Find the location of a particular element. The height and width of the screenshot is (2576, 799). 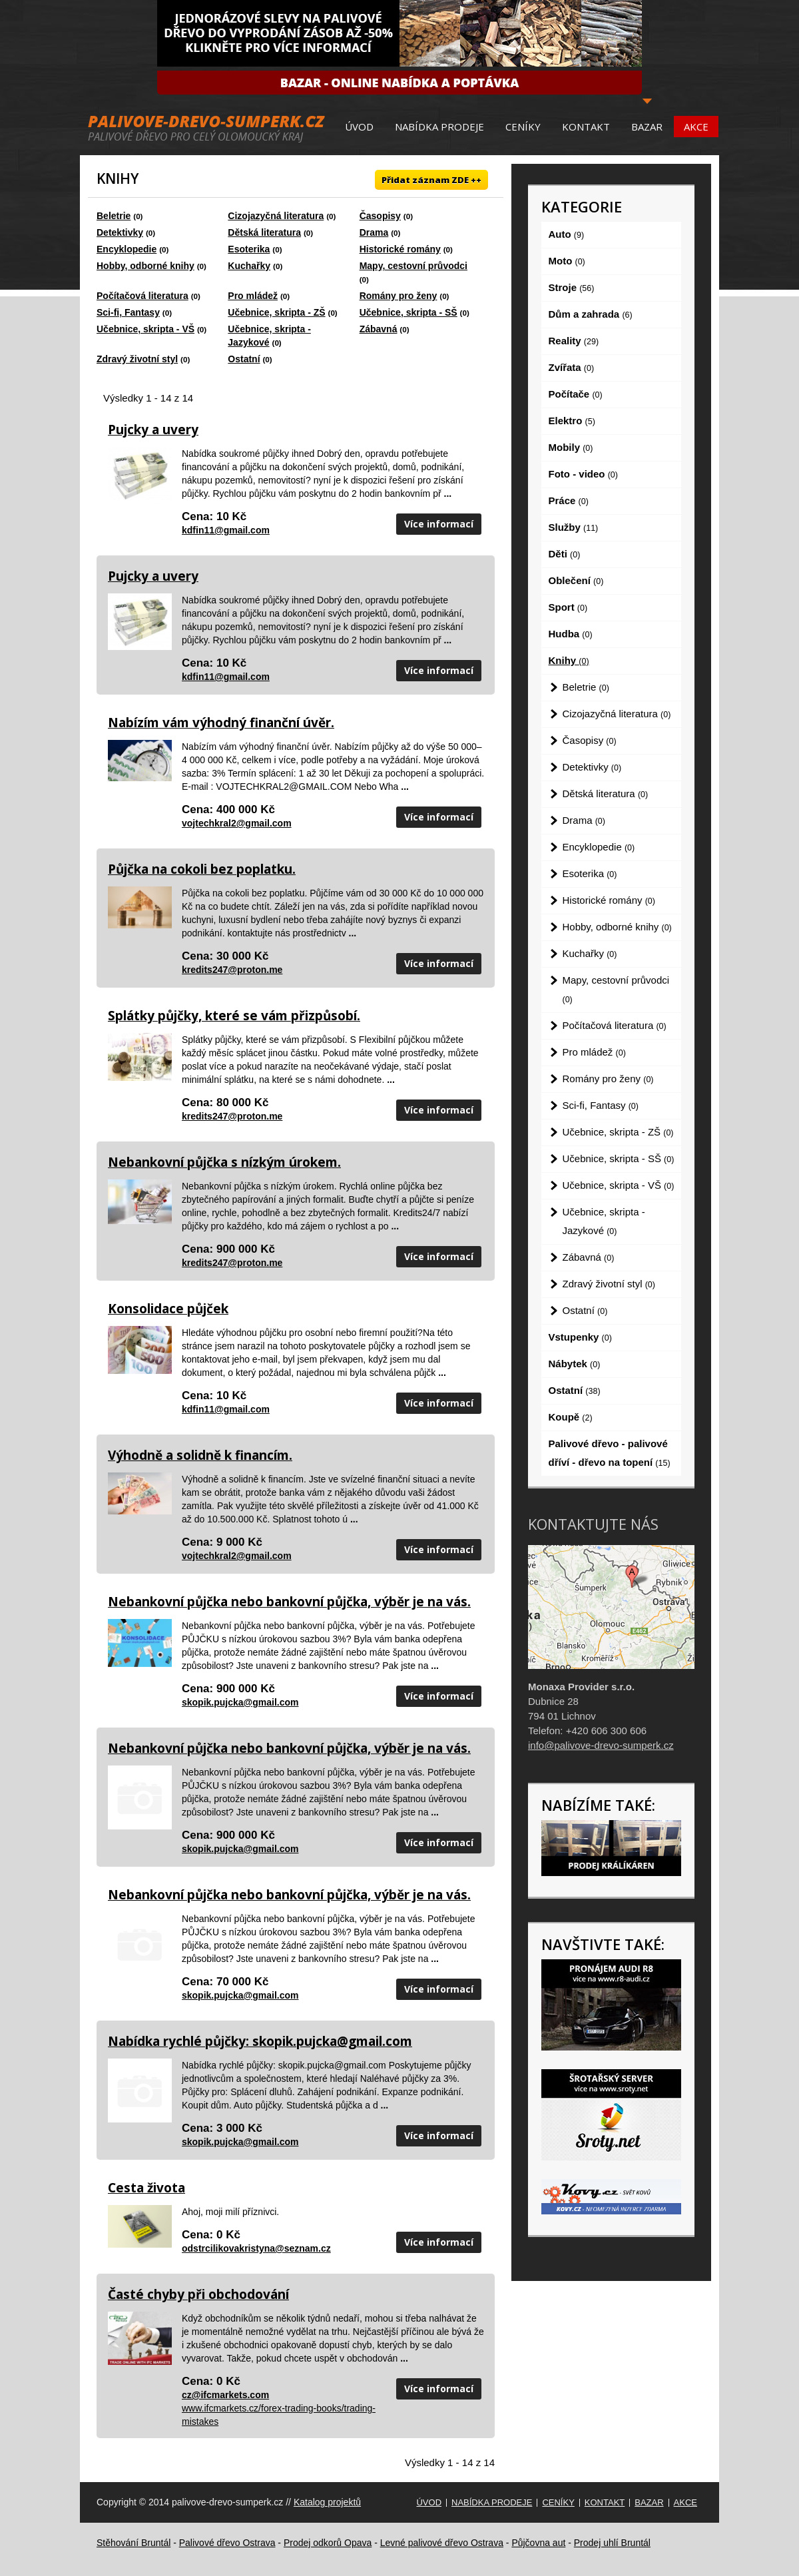

Sci-fi, Fantasy is located at coordinates (128, 312).